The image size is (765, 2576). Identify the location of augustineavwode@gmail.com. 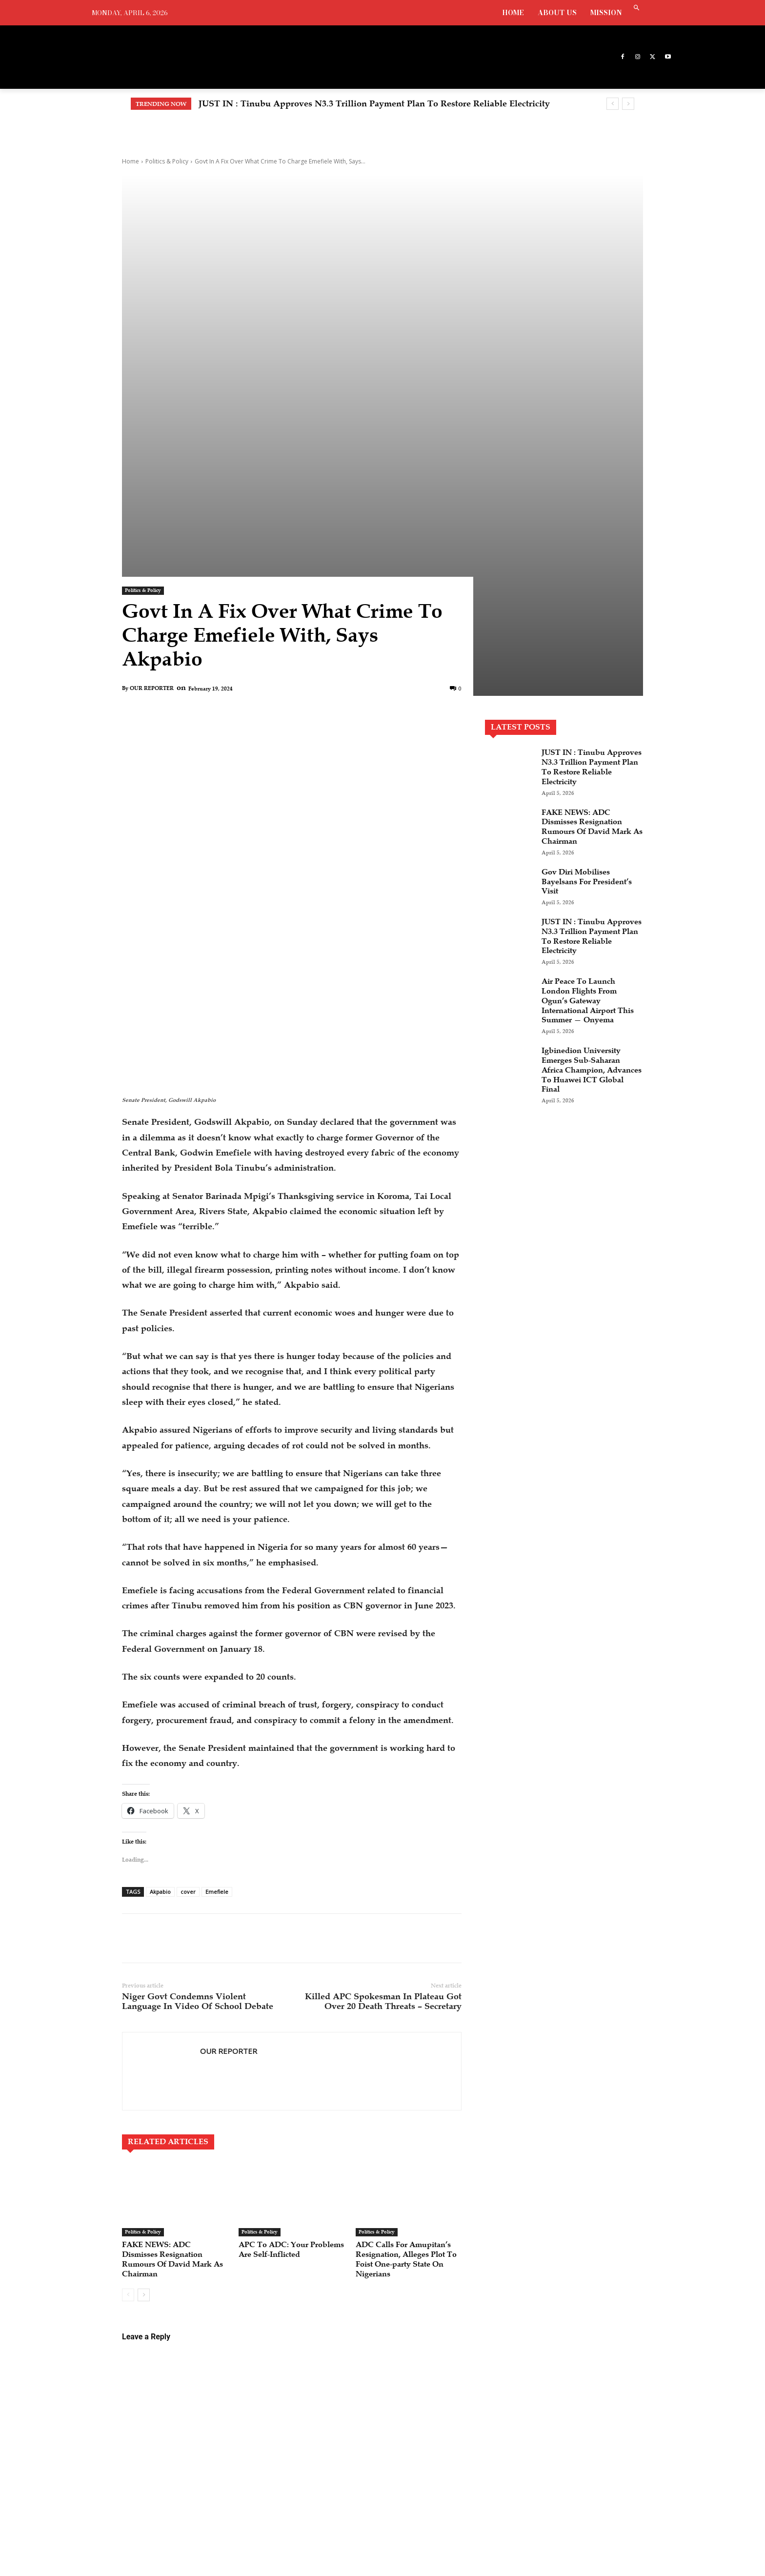
(144, 2462).